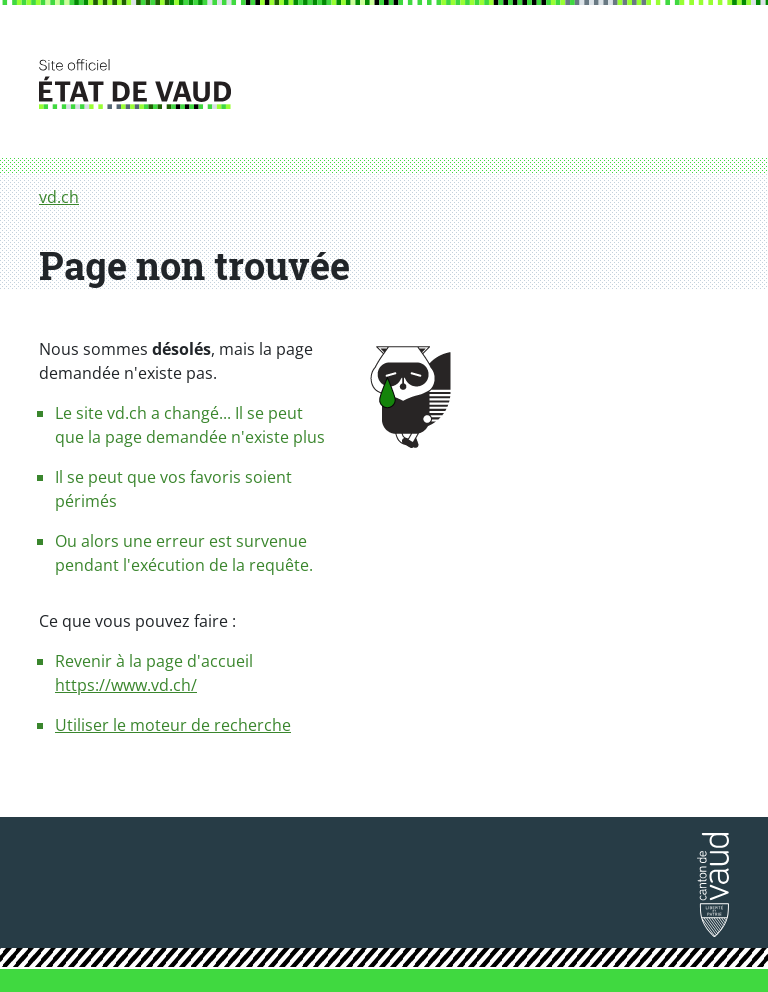 This screenshot has height=992, width=768. Describe the element at coordinates (126, 685) in the screenshot. I see `https://www.vd.ch/` at that location.